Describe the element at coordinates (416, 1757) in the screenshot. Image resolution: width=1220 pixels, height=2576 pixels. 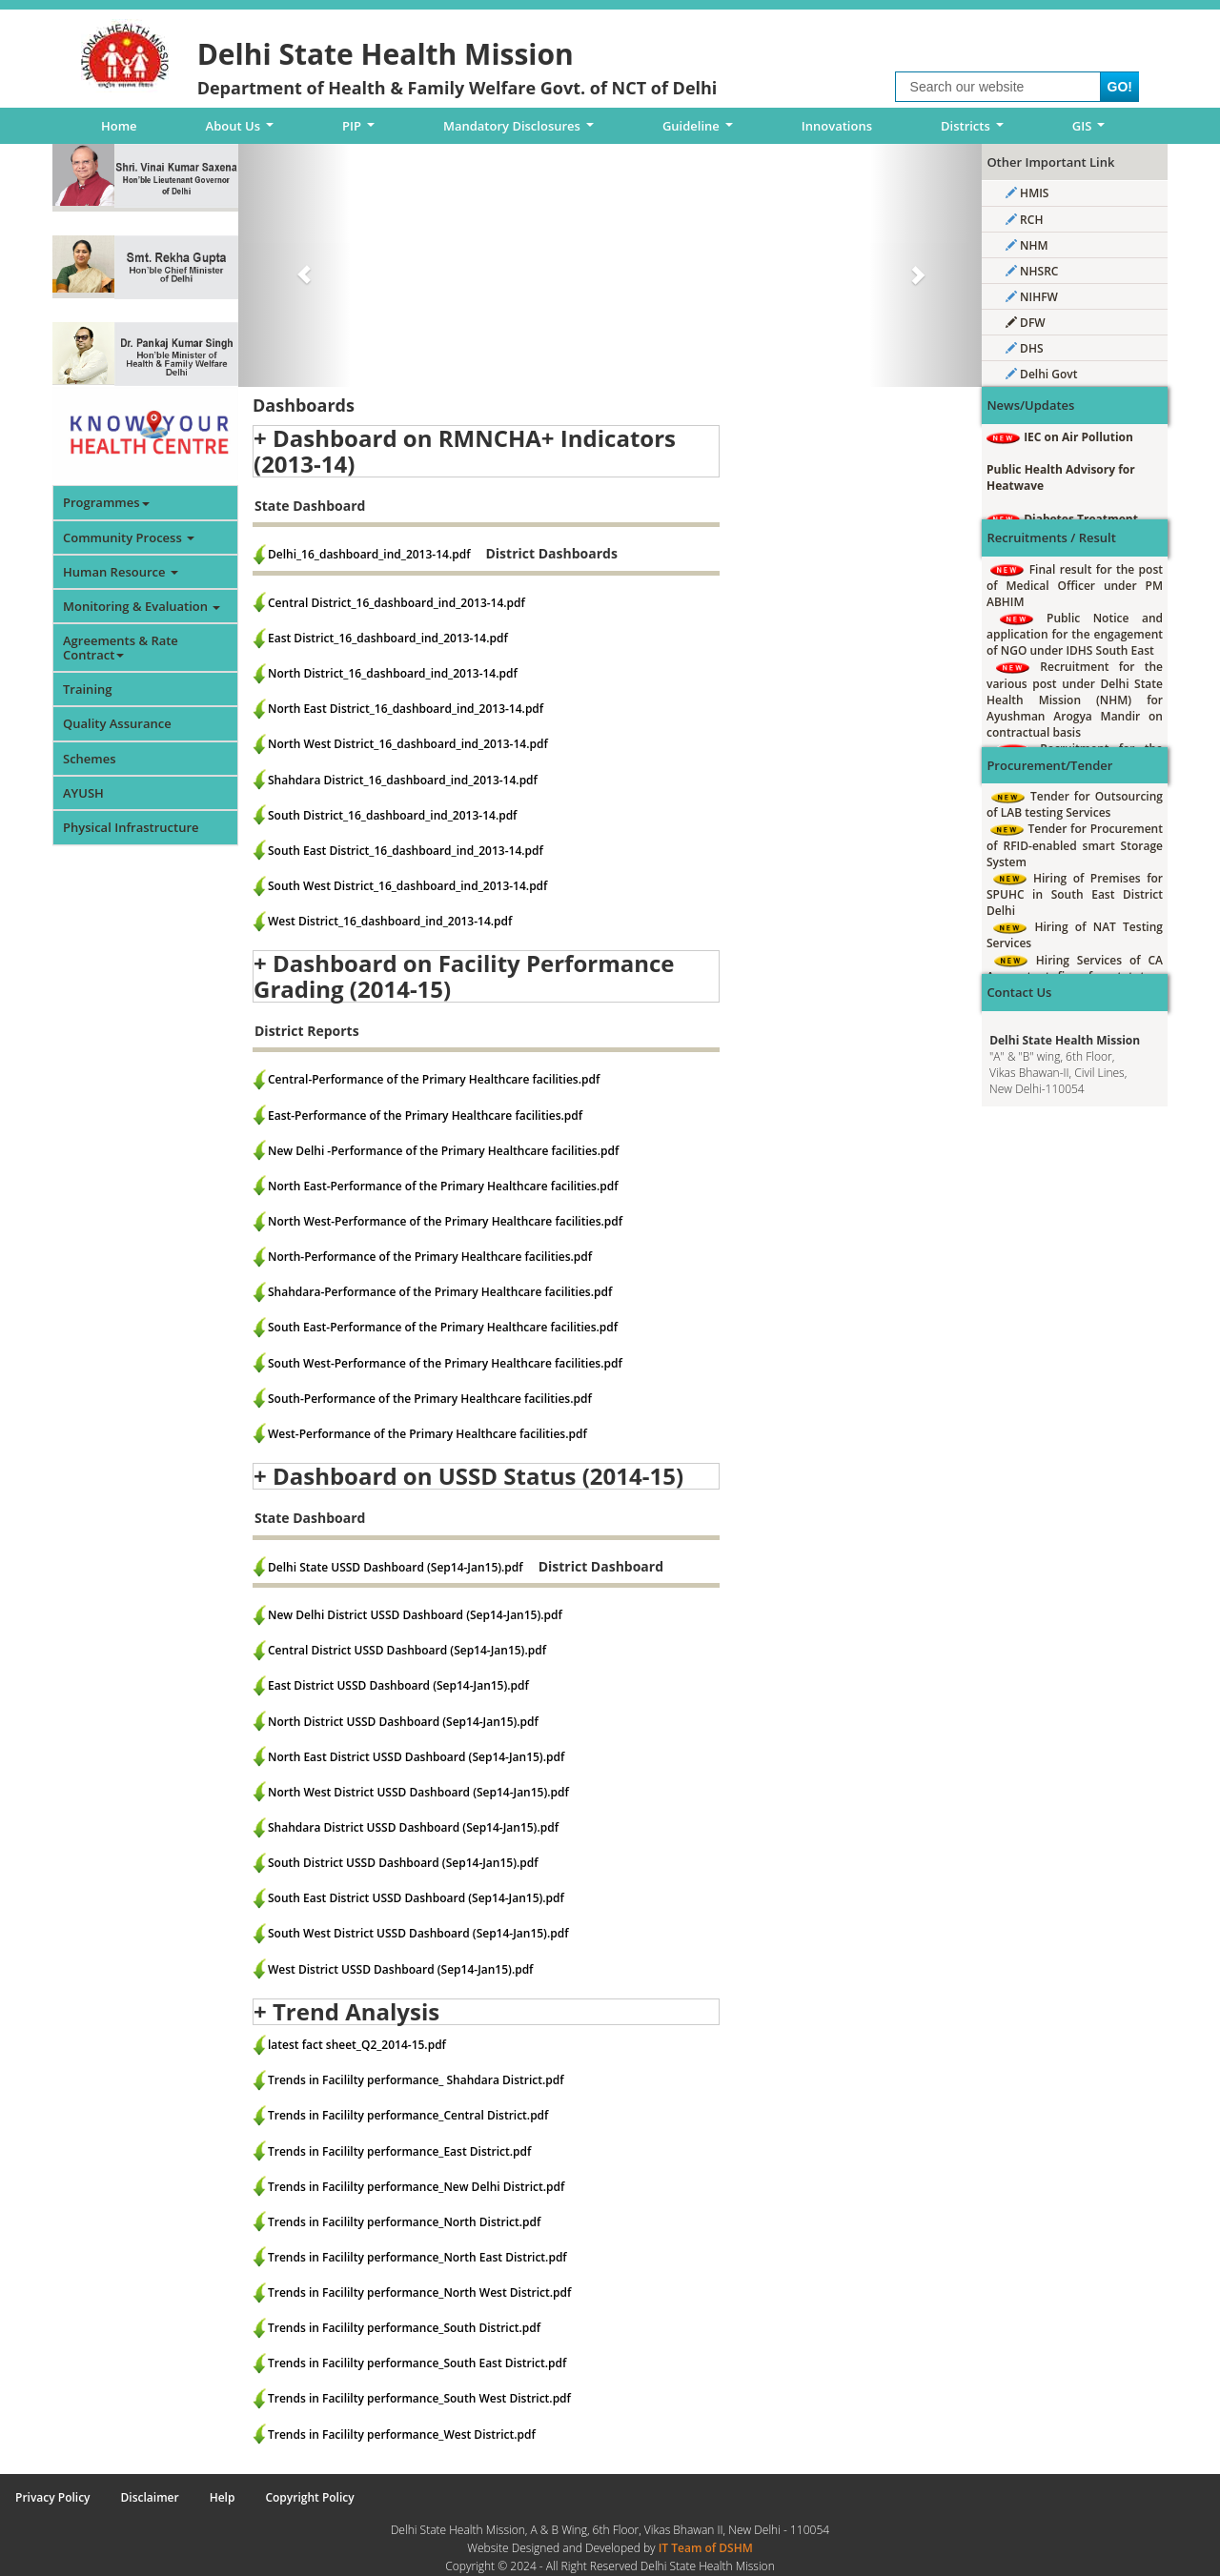
I see `North East District USSD Dashboard (Sep14-Jan15).pdf` at that location.